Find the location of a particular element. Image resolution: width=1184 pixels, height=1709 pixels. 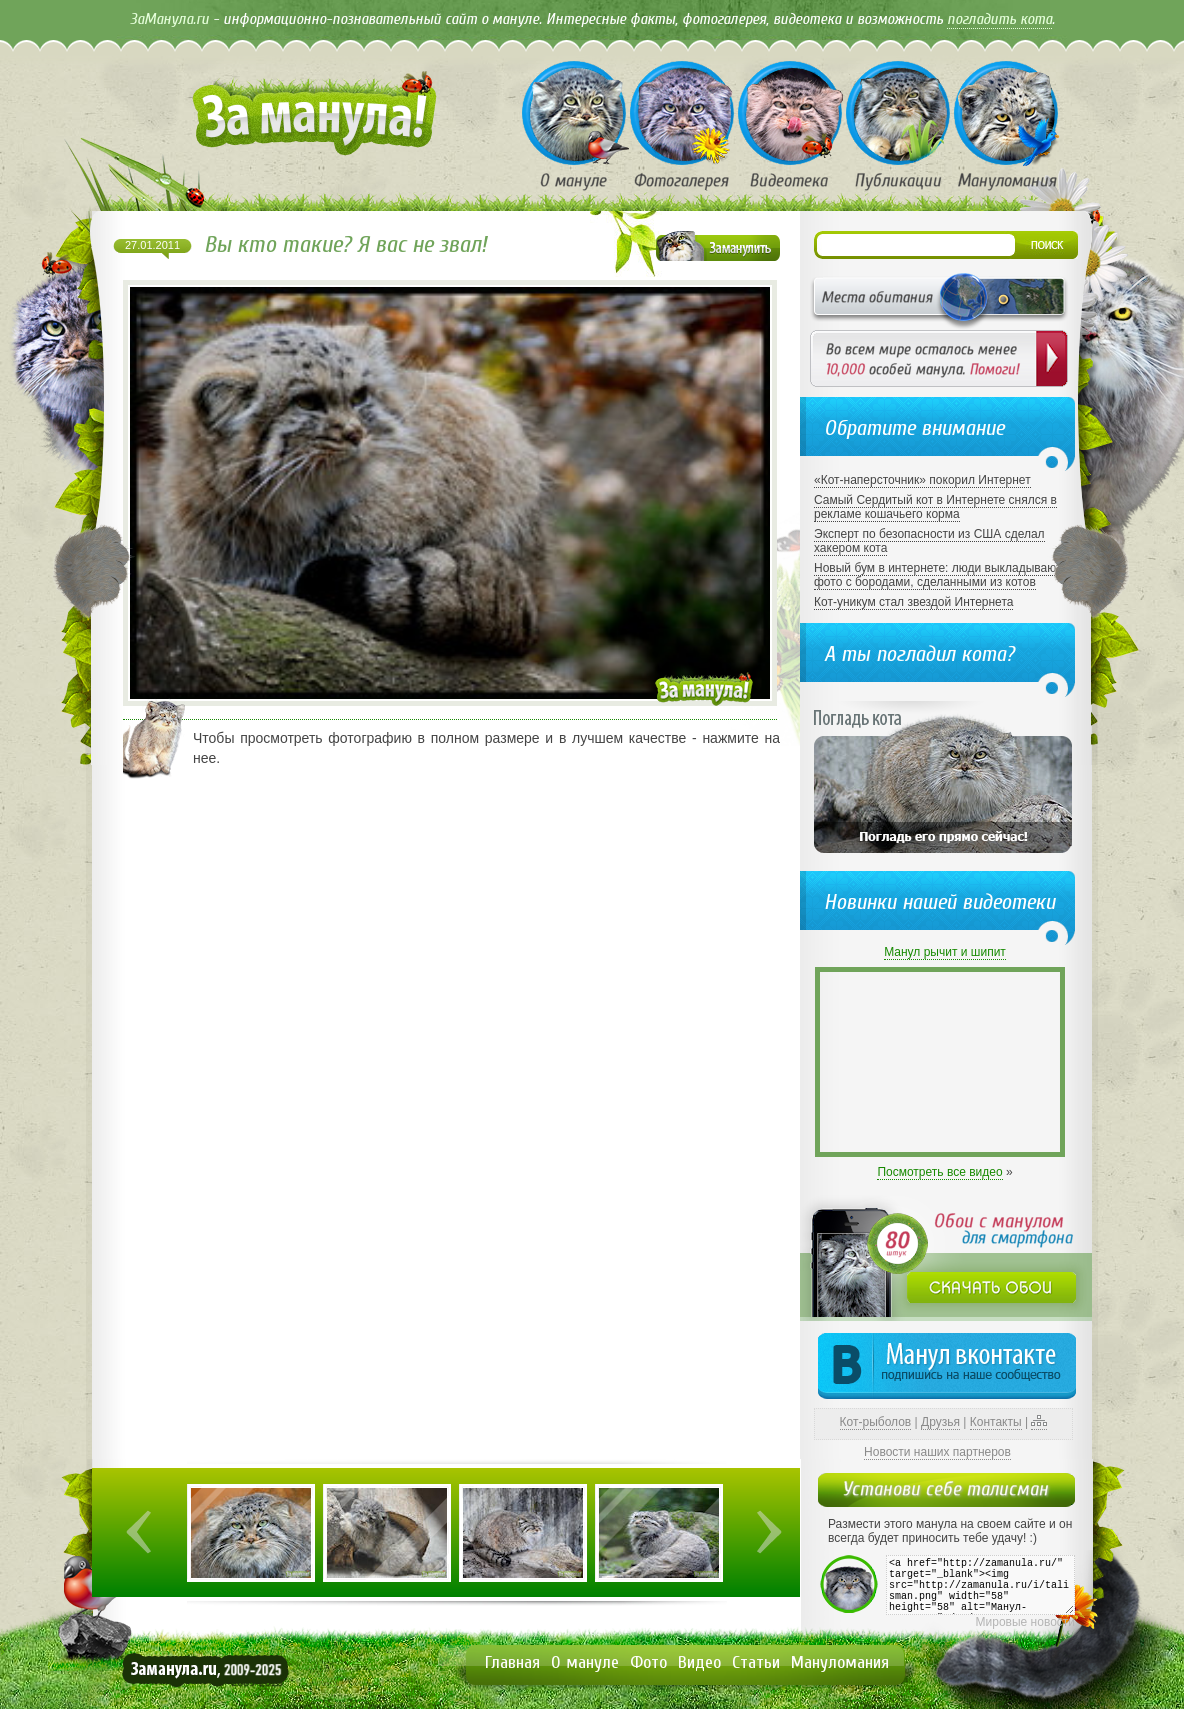

Новости наших партнеров is located at coordinates (937, 1452).